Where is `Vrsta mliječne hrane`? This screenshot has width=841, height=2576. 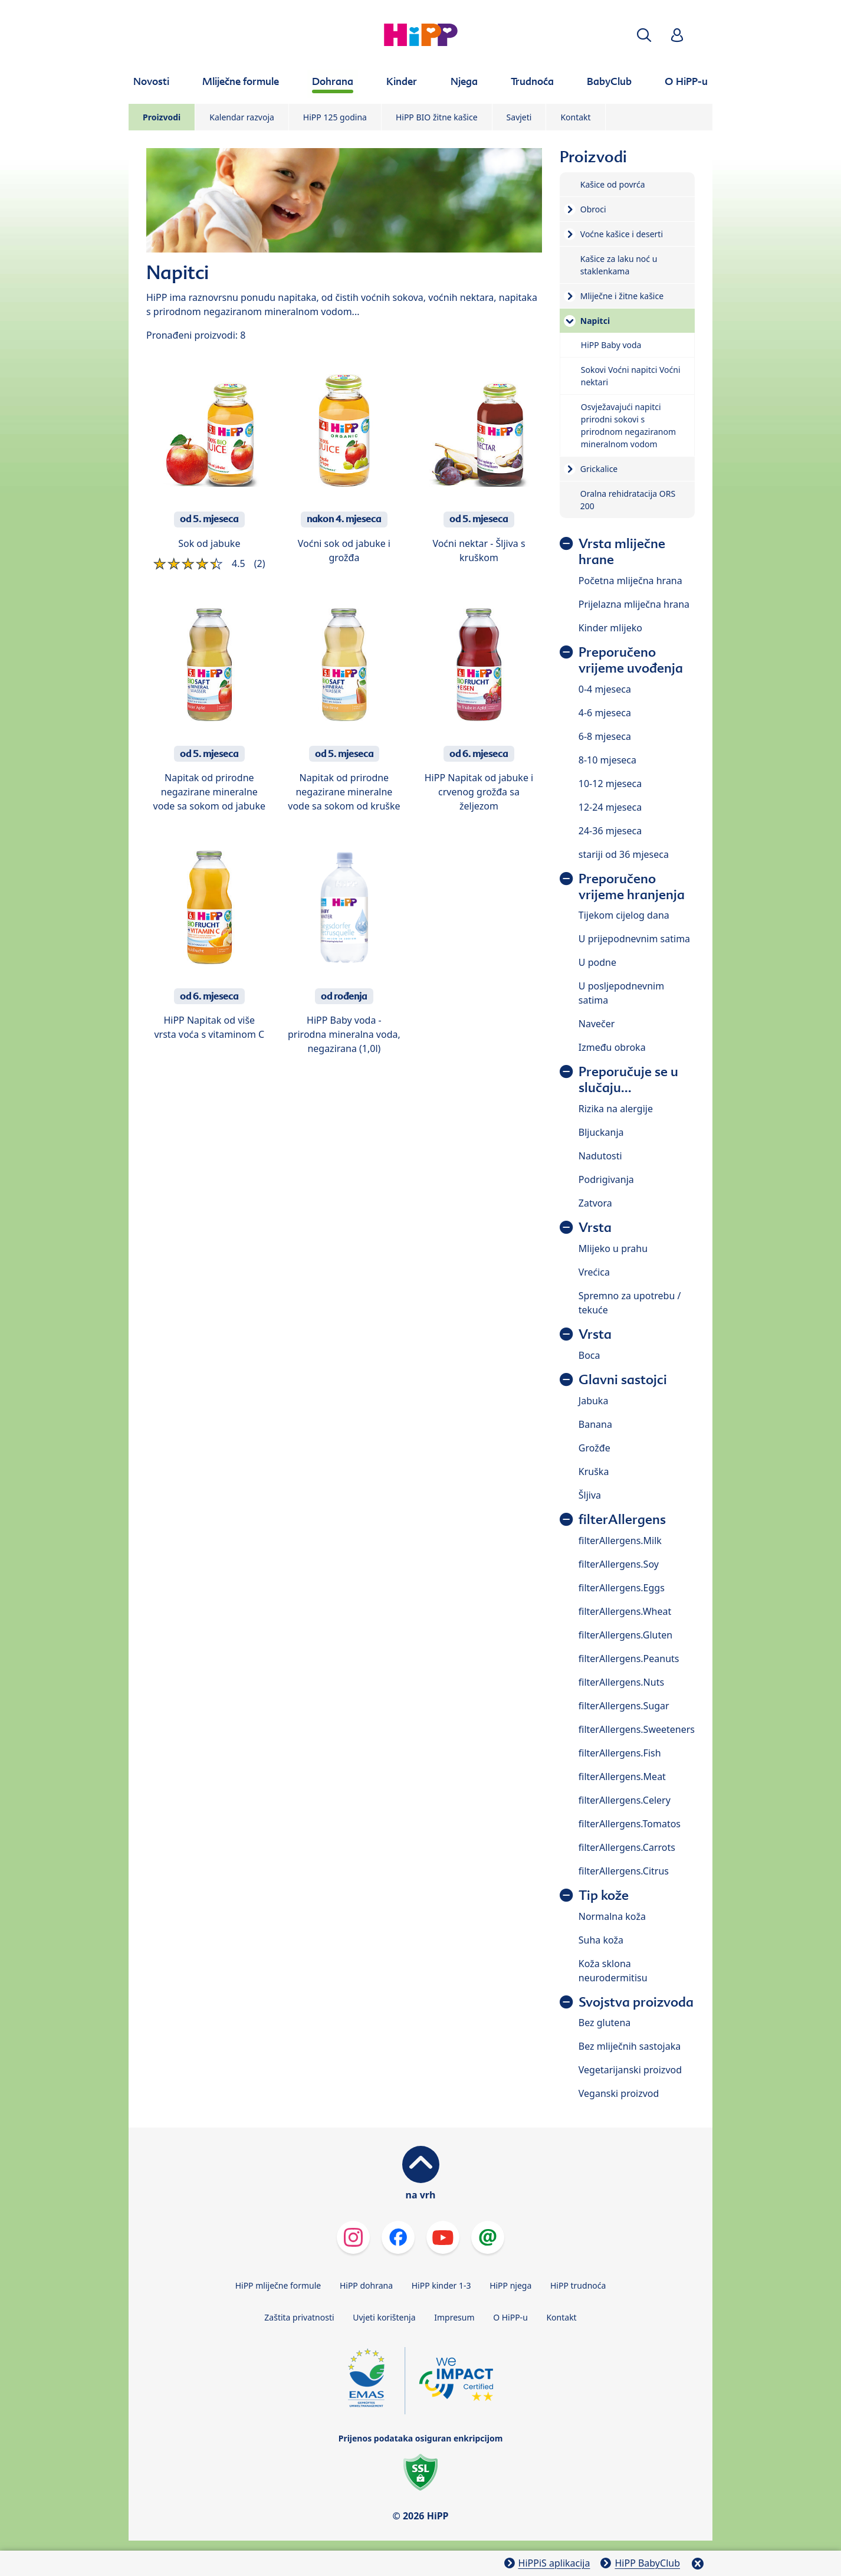 Vrsta mliječne hrane is located at coordinates (622, 552).